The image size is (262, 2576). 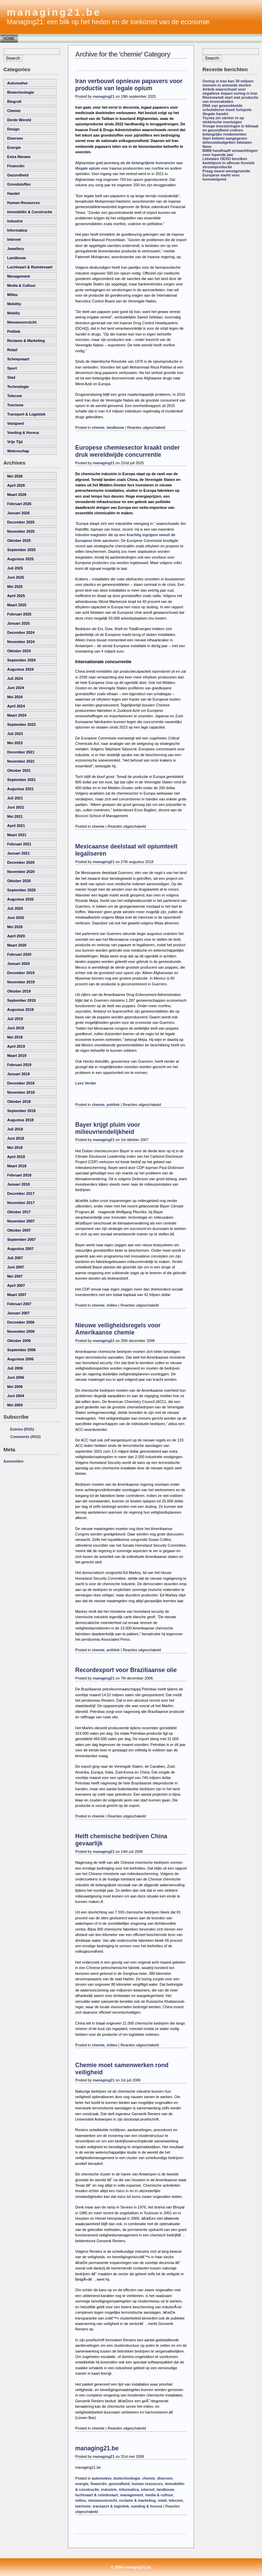 I want to click on Lidstaten OESO bereiken kantelpunt in afbouw fossiele stroomproductie, so click(x=228, y=163).